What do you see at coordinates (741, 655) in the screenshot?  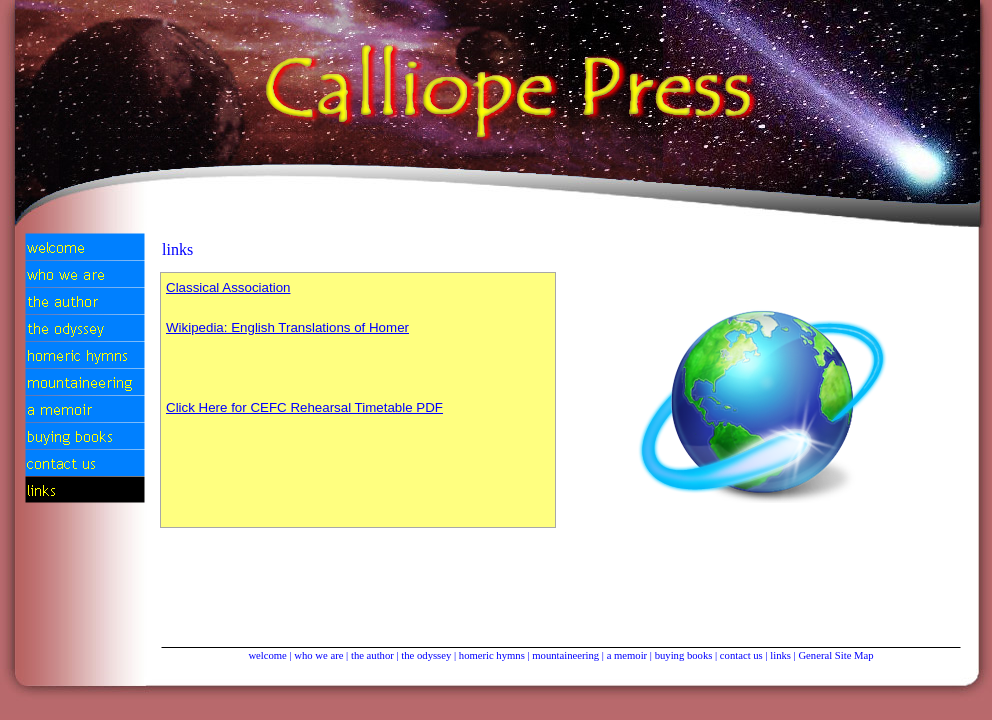 I see `contact us` at bounding box center [741, 655].